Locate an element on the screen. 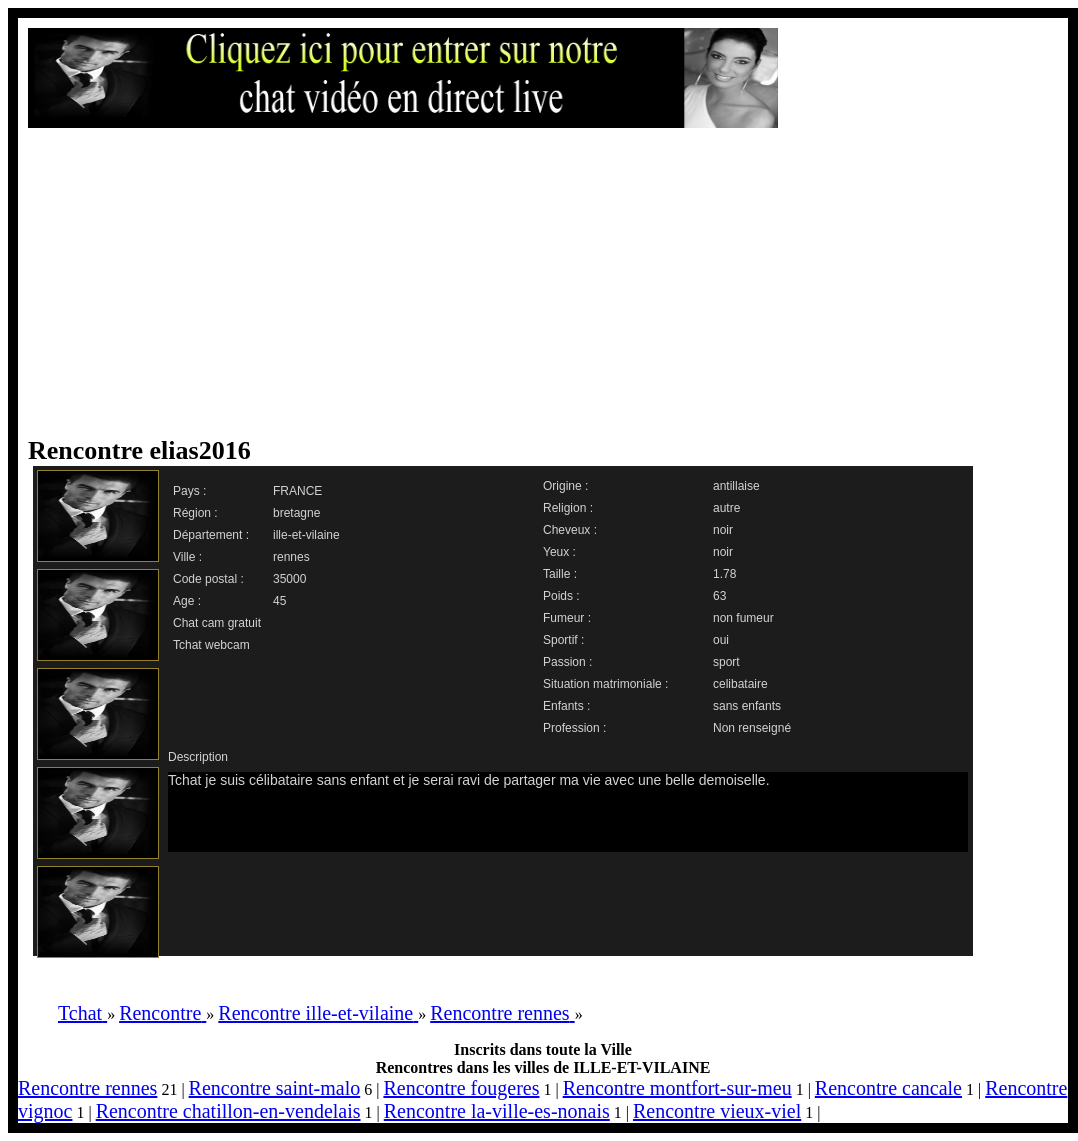  FRANCE is located at coordinates (297, 491).